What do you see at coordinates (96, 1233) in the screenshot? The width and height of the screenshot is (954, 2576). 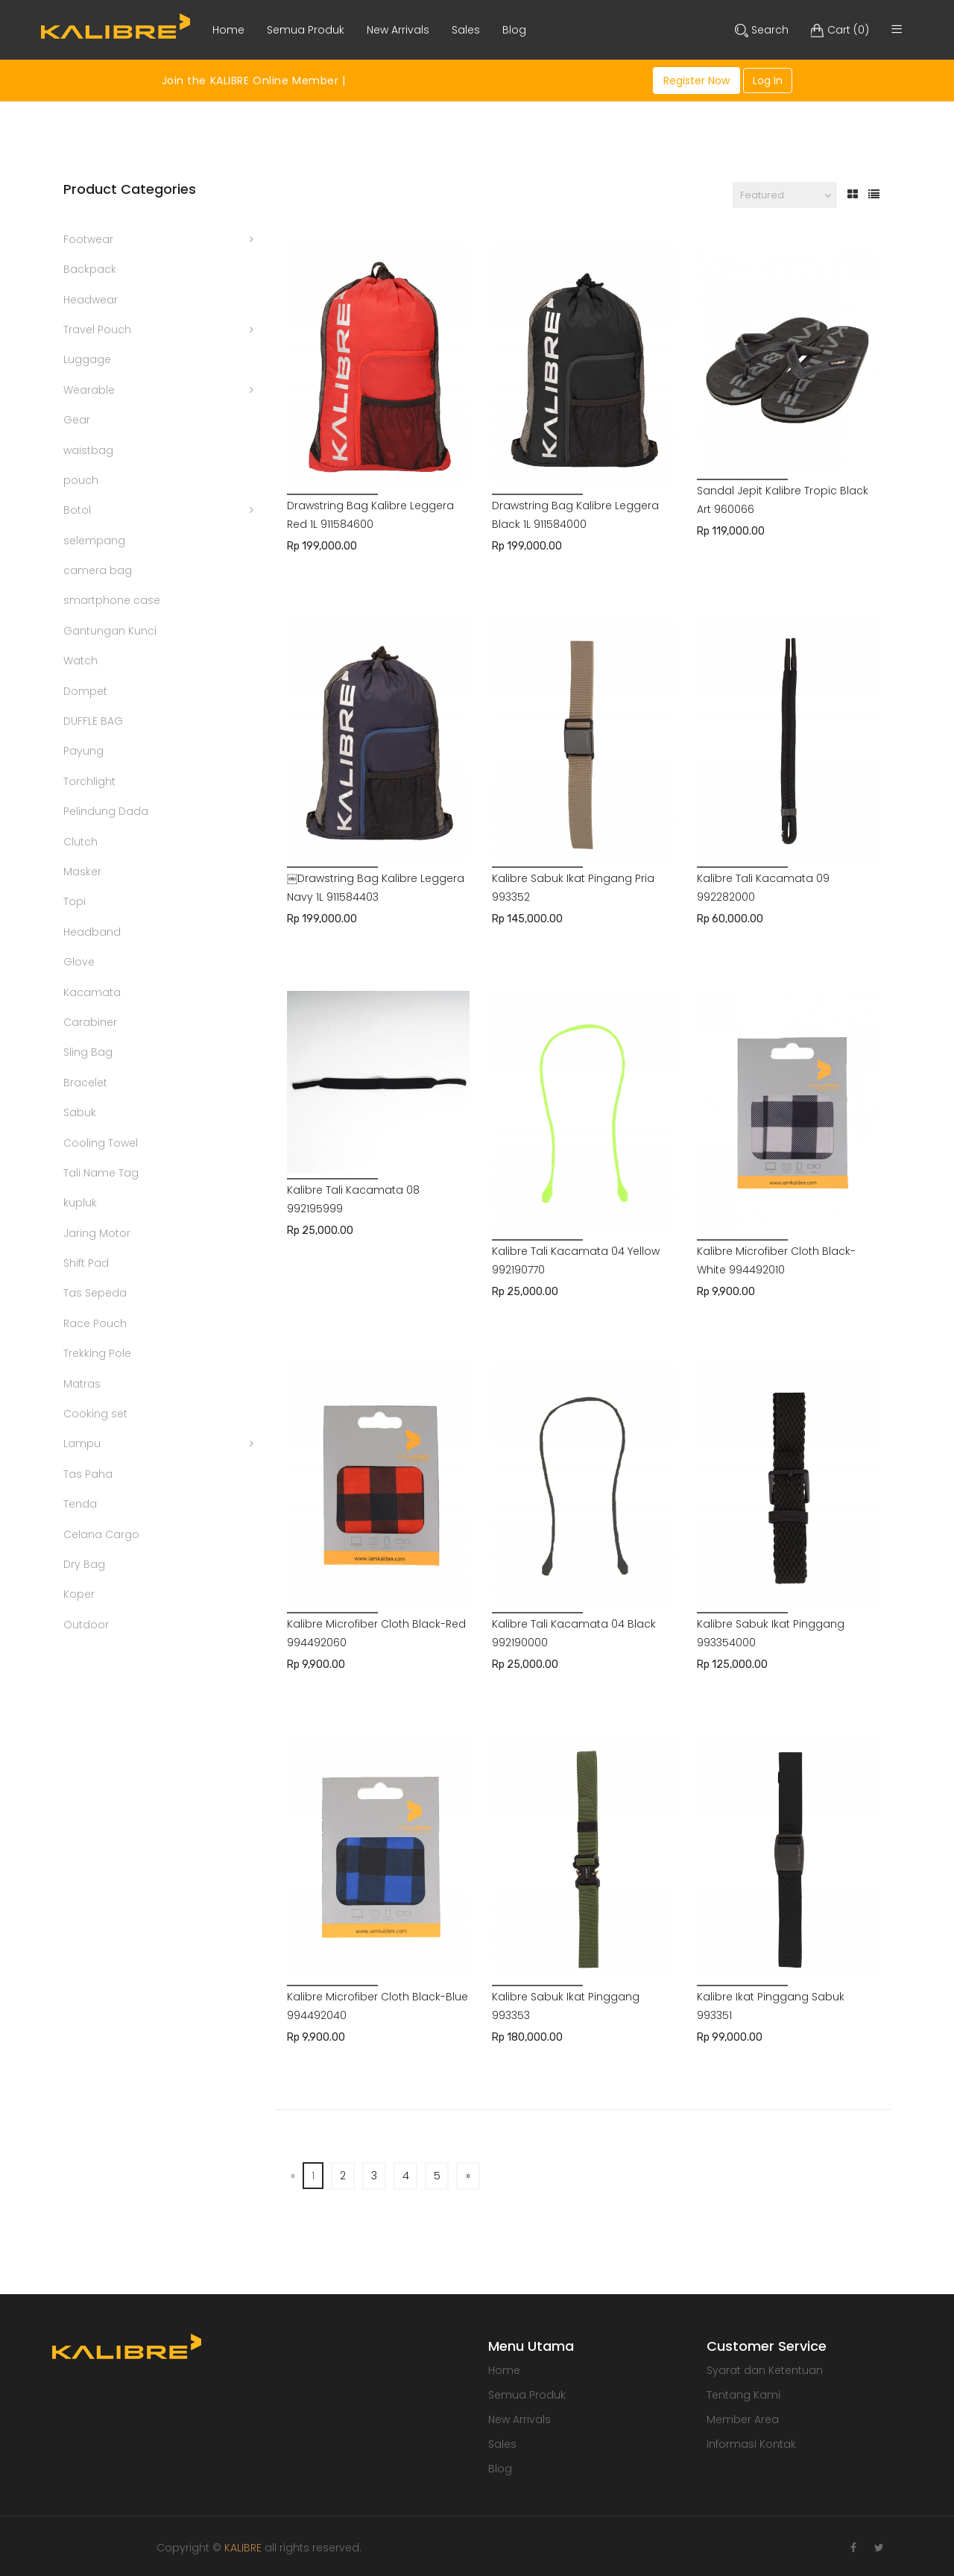 I see `Jaring Motor` at bounding box center [96, 1233].